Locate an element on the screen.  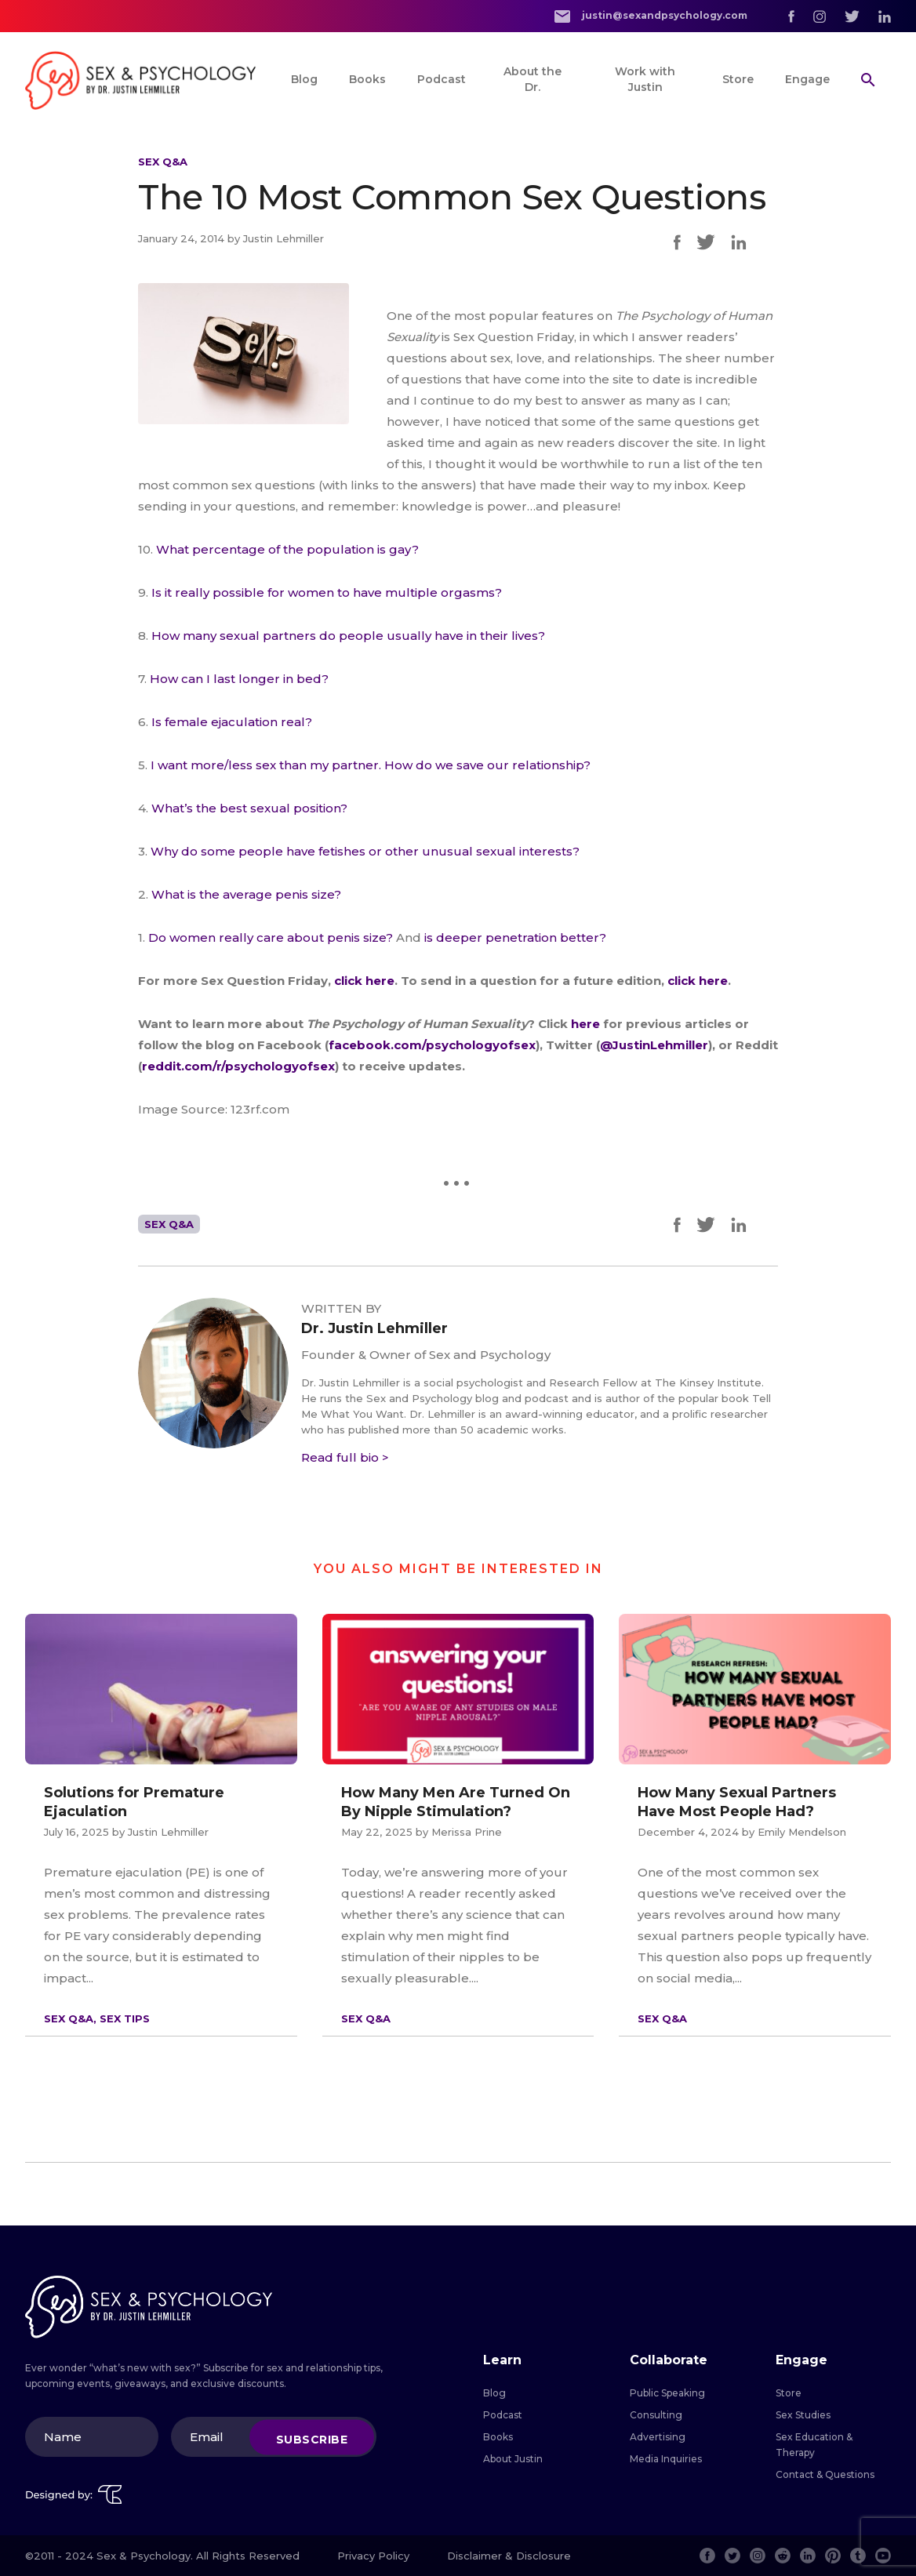
How many sexual partners do people usually have in their lives? is located at coordinates (348, 635).